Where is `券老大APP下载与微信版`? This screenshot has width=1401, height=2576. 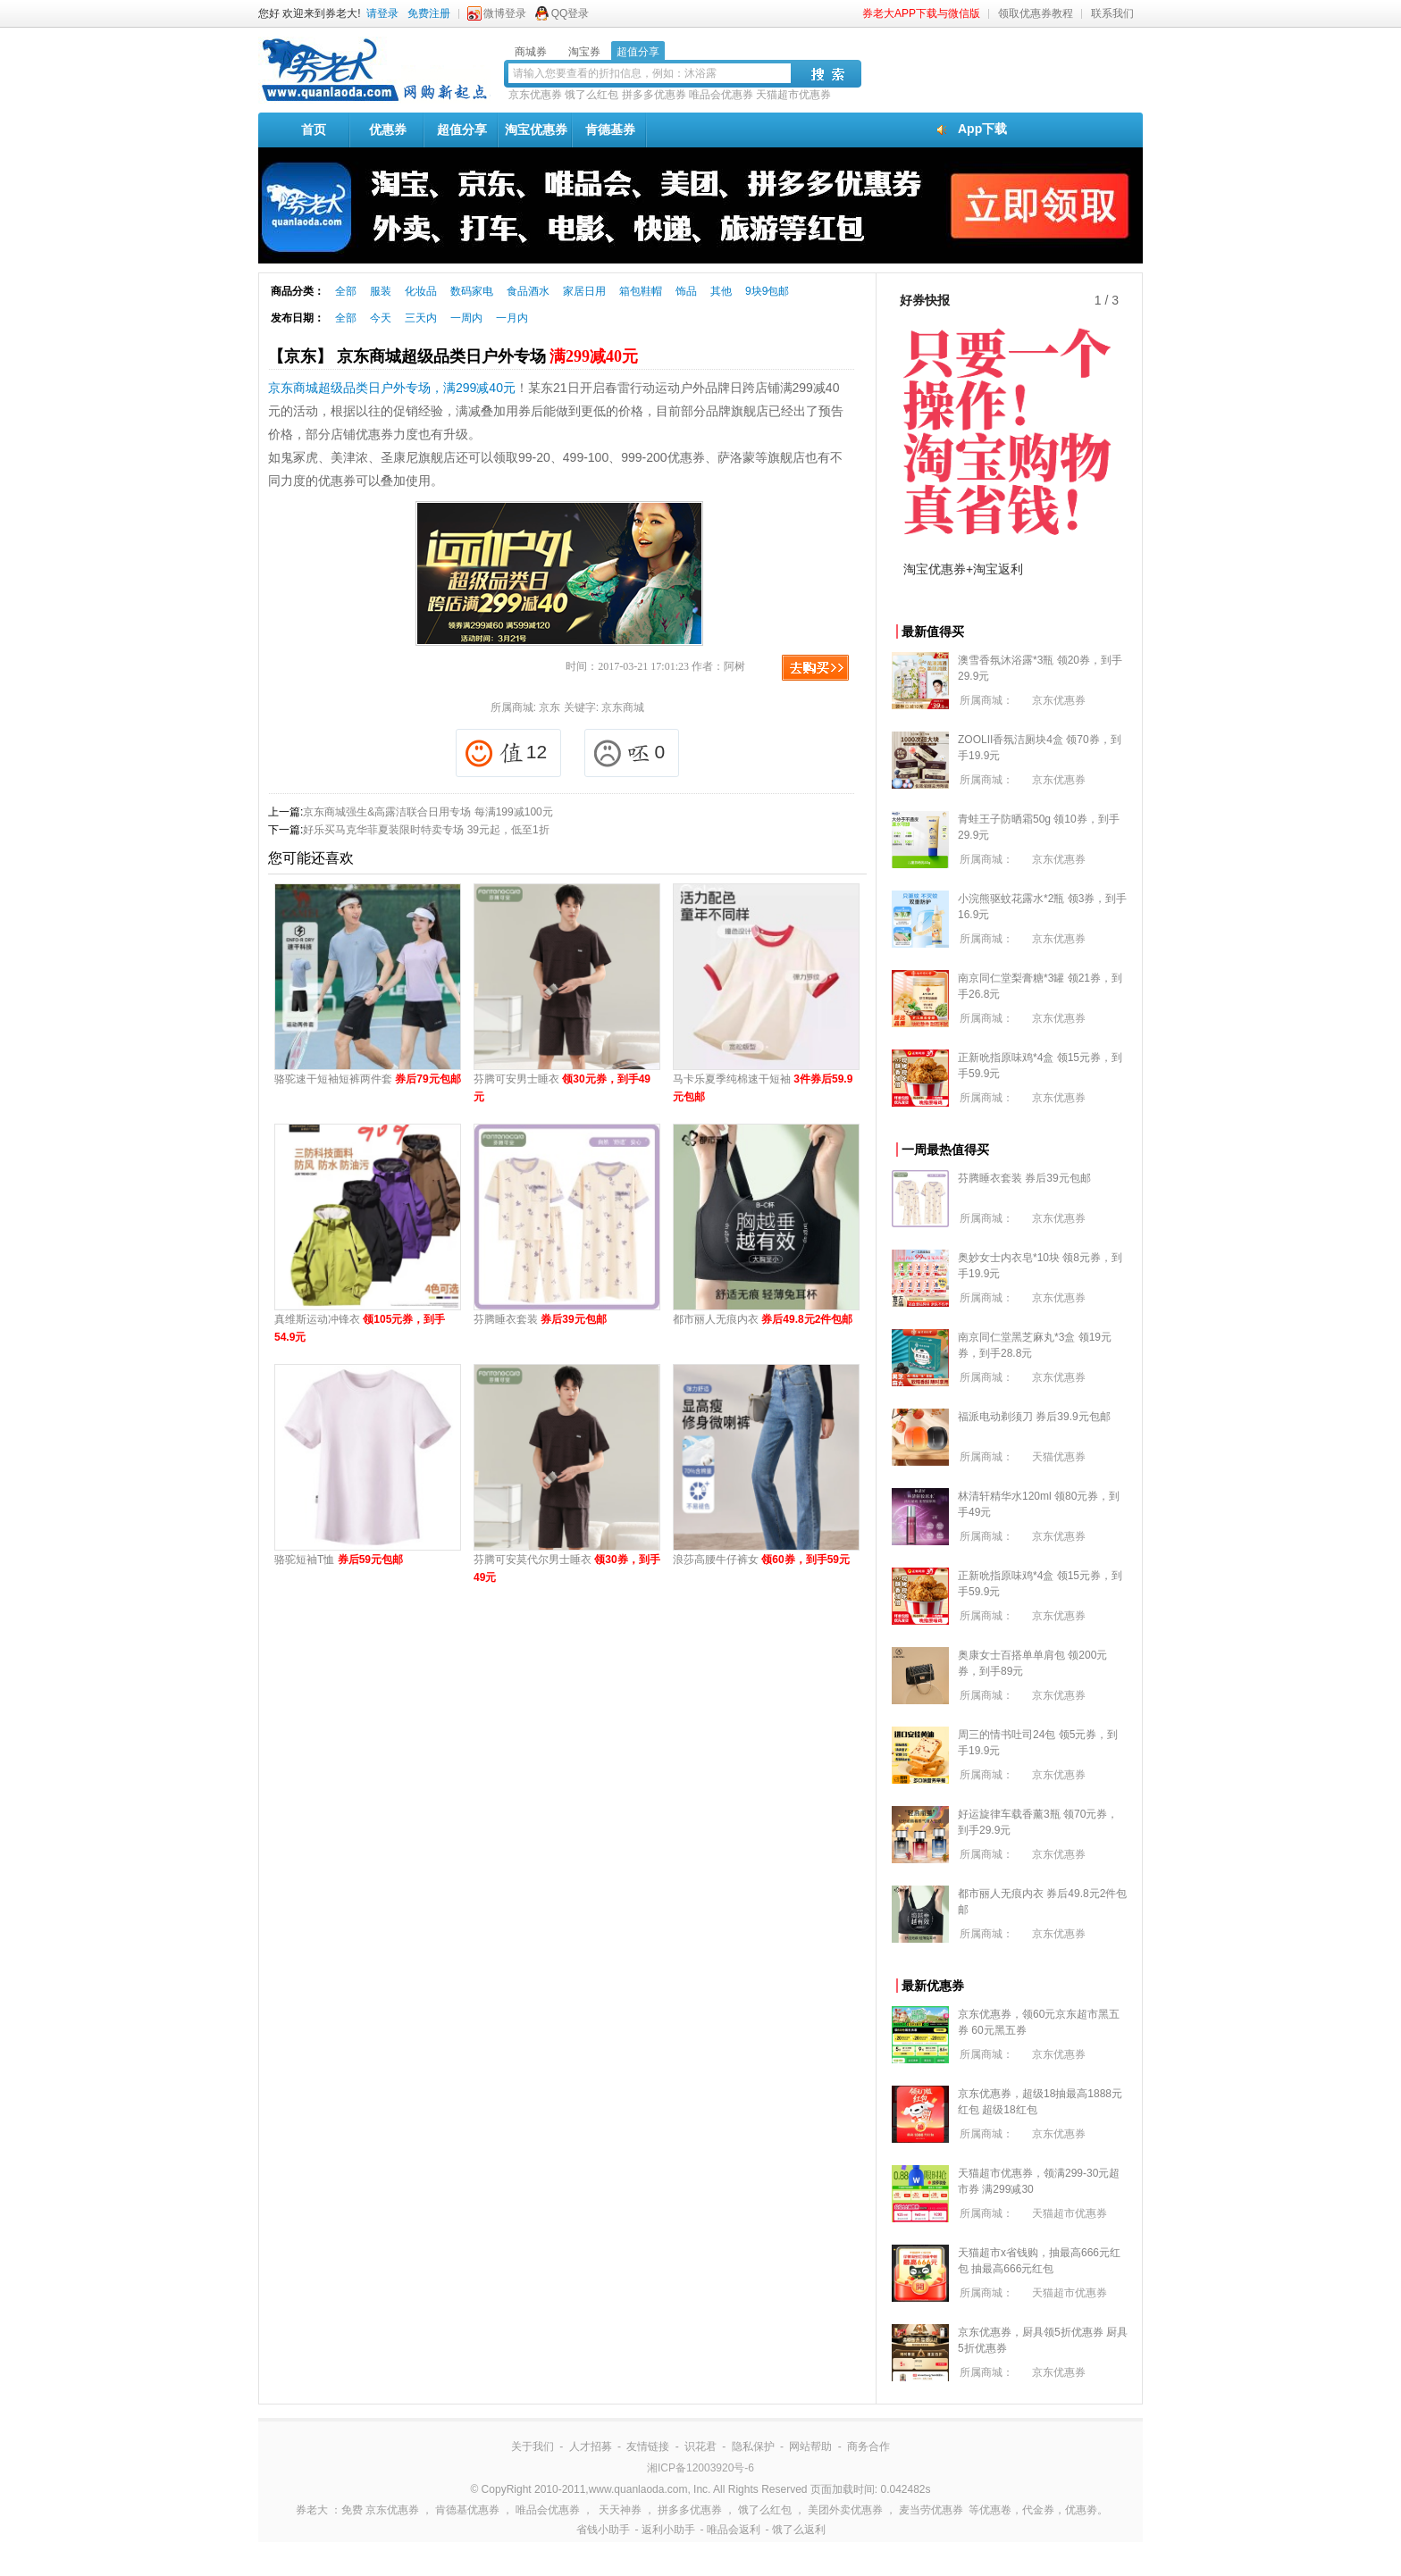
券老大APP下载与微信版 is located at coordinates (921, 13).